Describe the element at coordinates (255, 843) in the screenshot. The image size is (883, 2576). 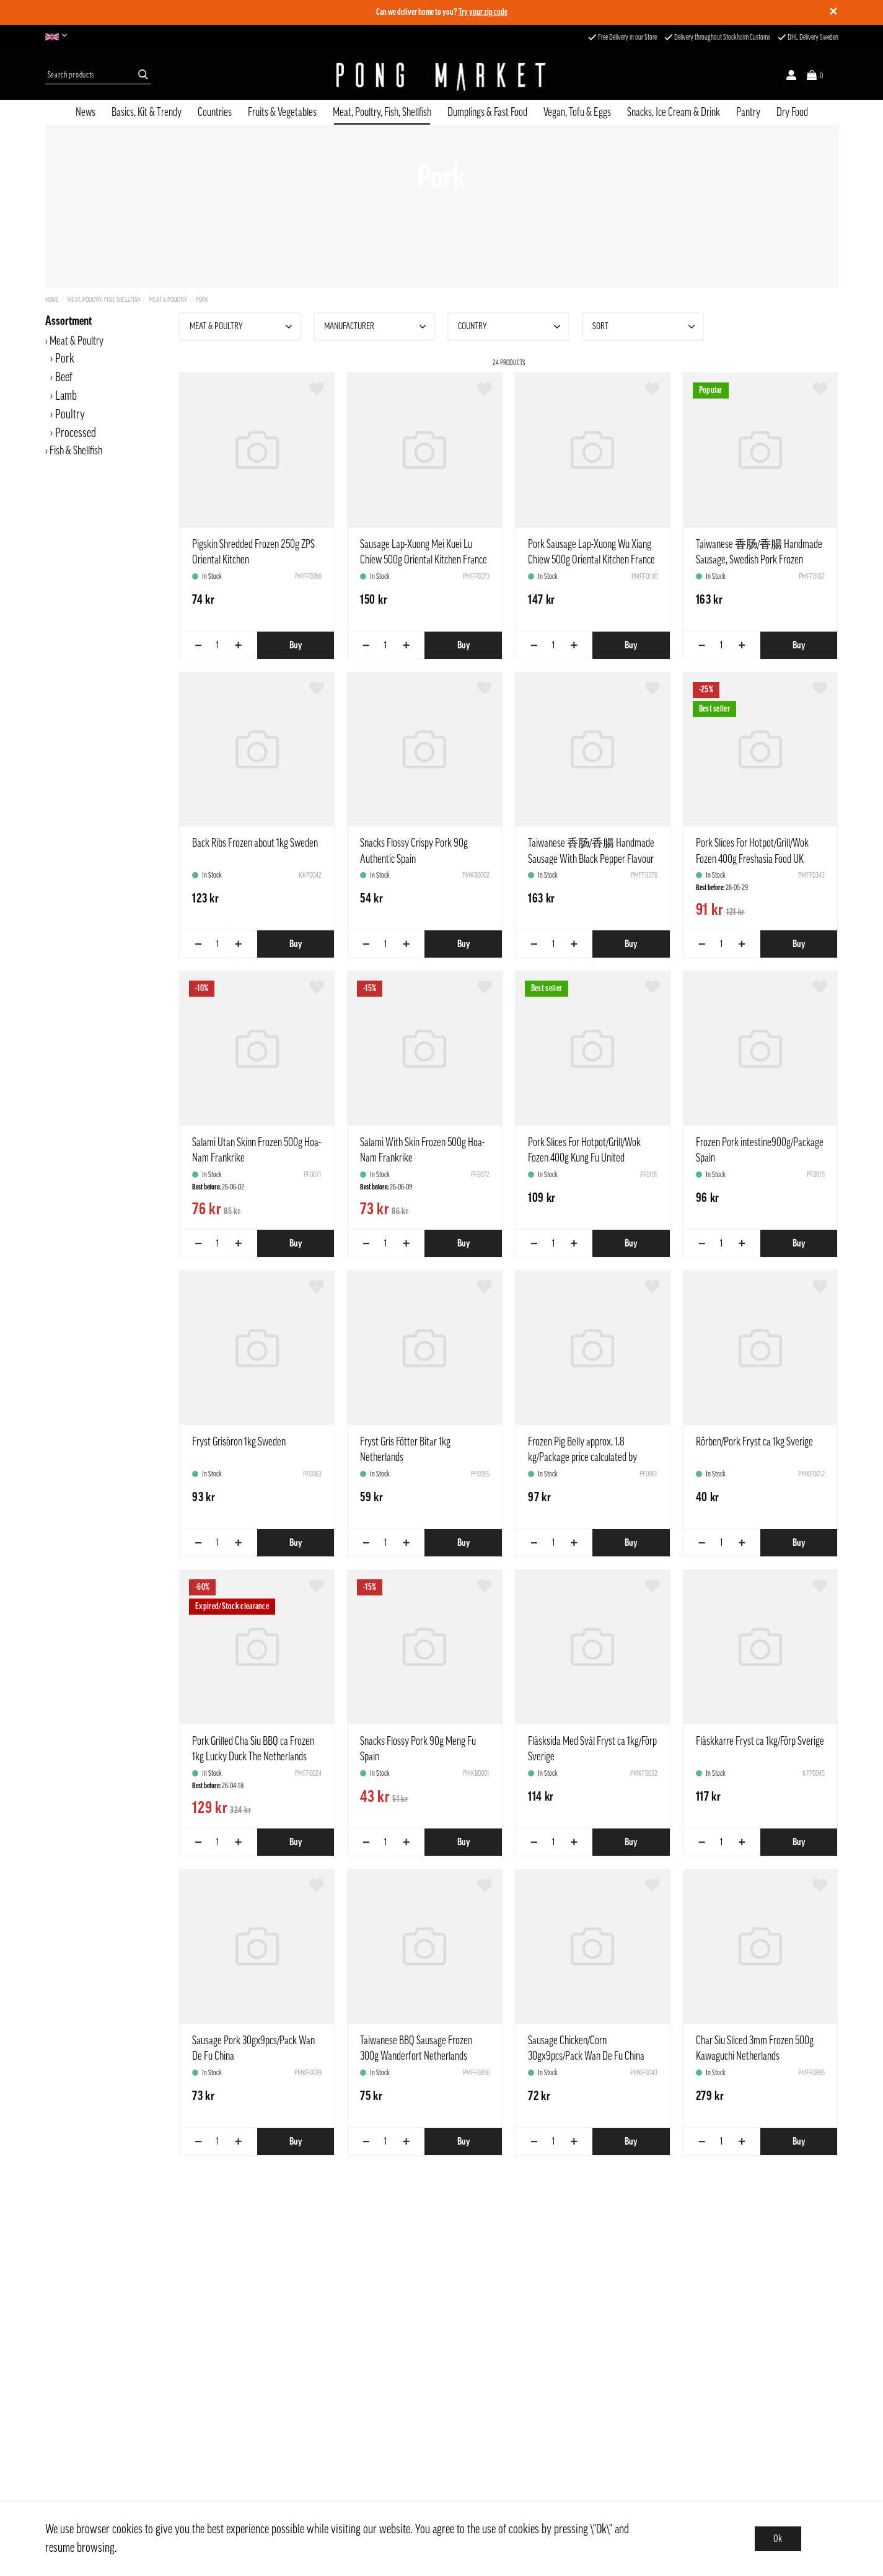
I see `Back Ribs Frozen about 1kg Sweden` at that location.